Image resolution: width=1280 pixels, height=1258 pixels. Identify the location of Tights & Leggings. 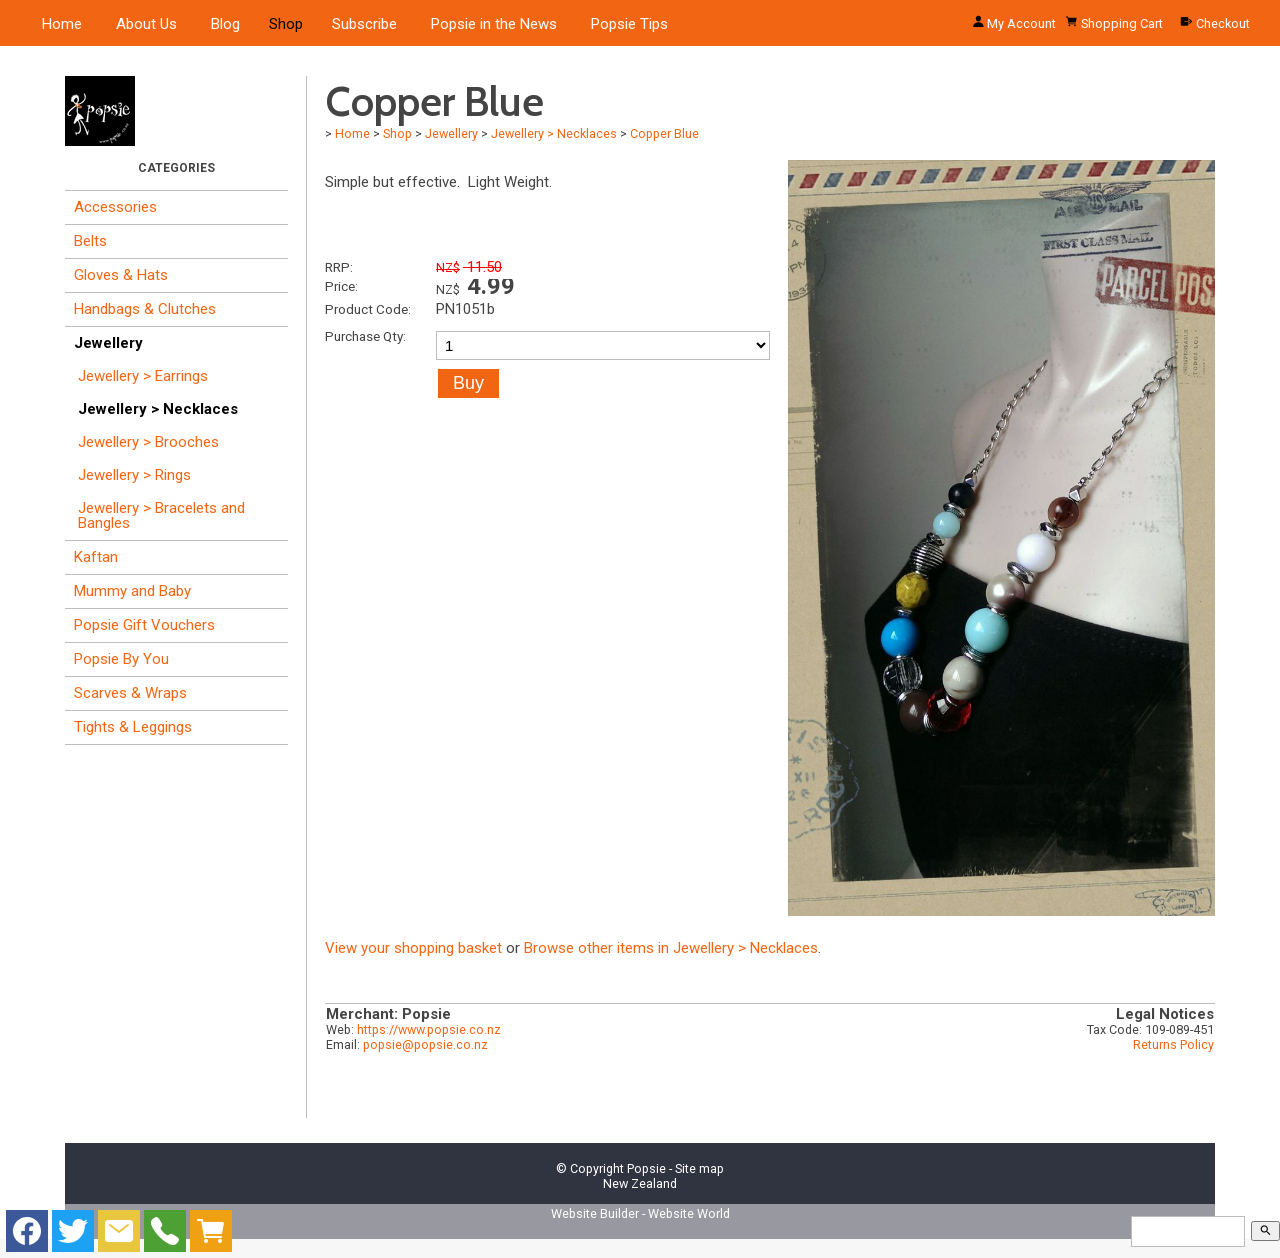
(133, 727).